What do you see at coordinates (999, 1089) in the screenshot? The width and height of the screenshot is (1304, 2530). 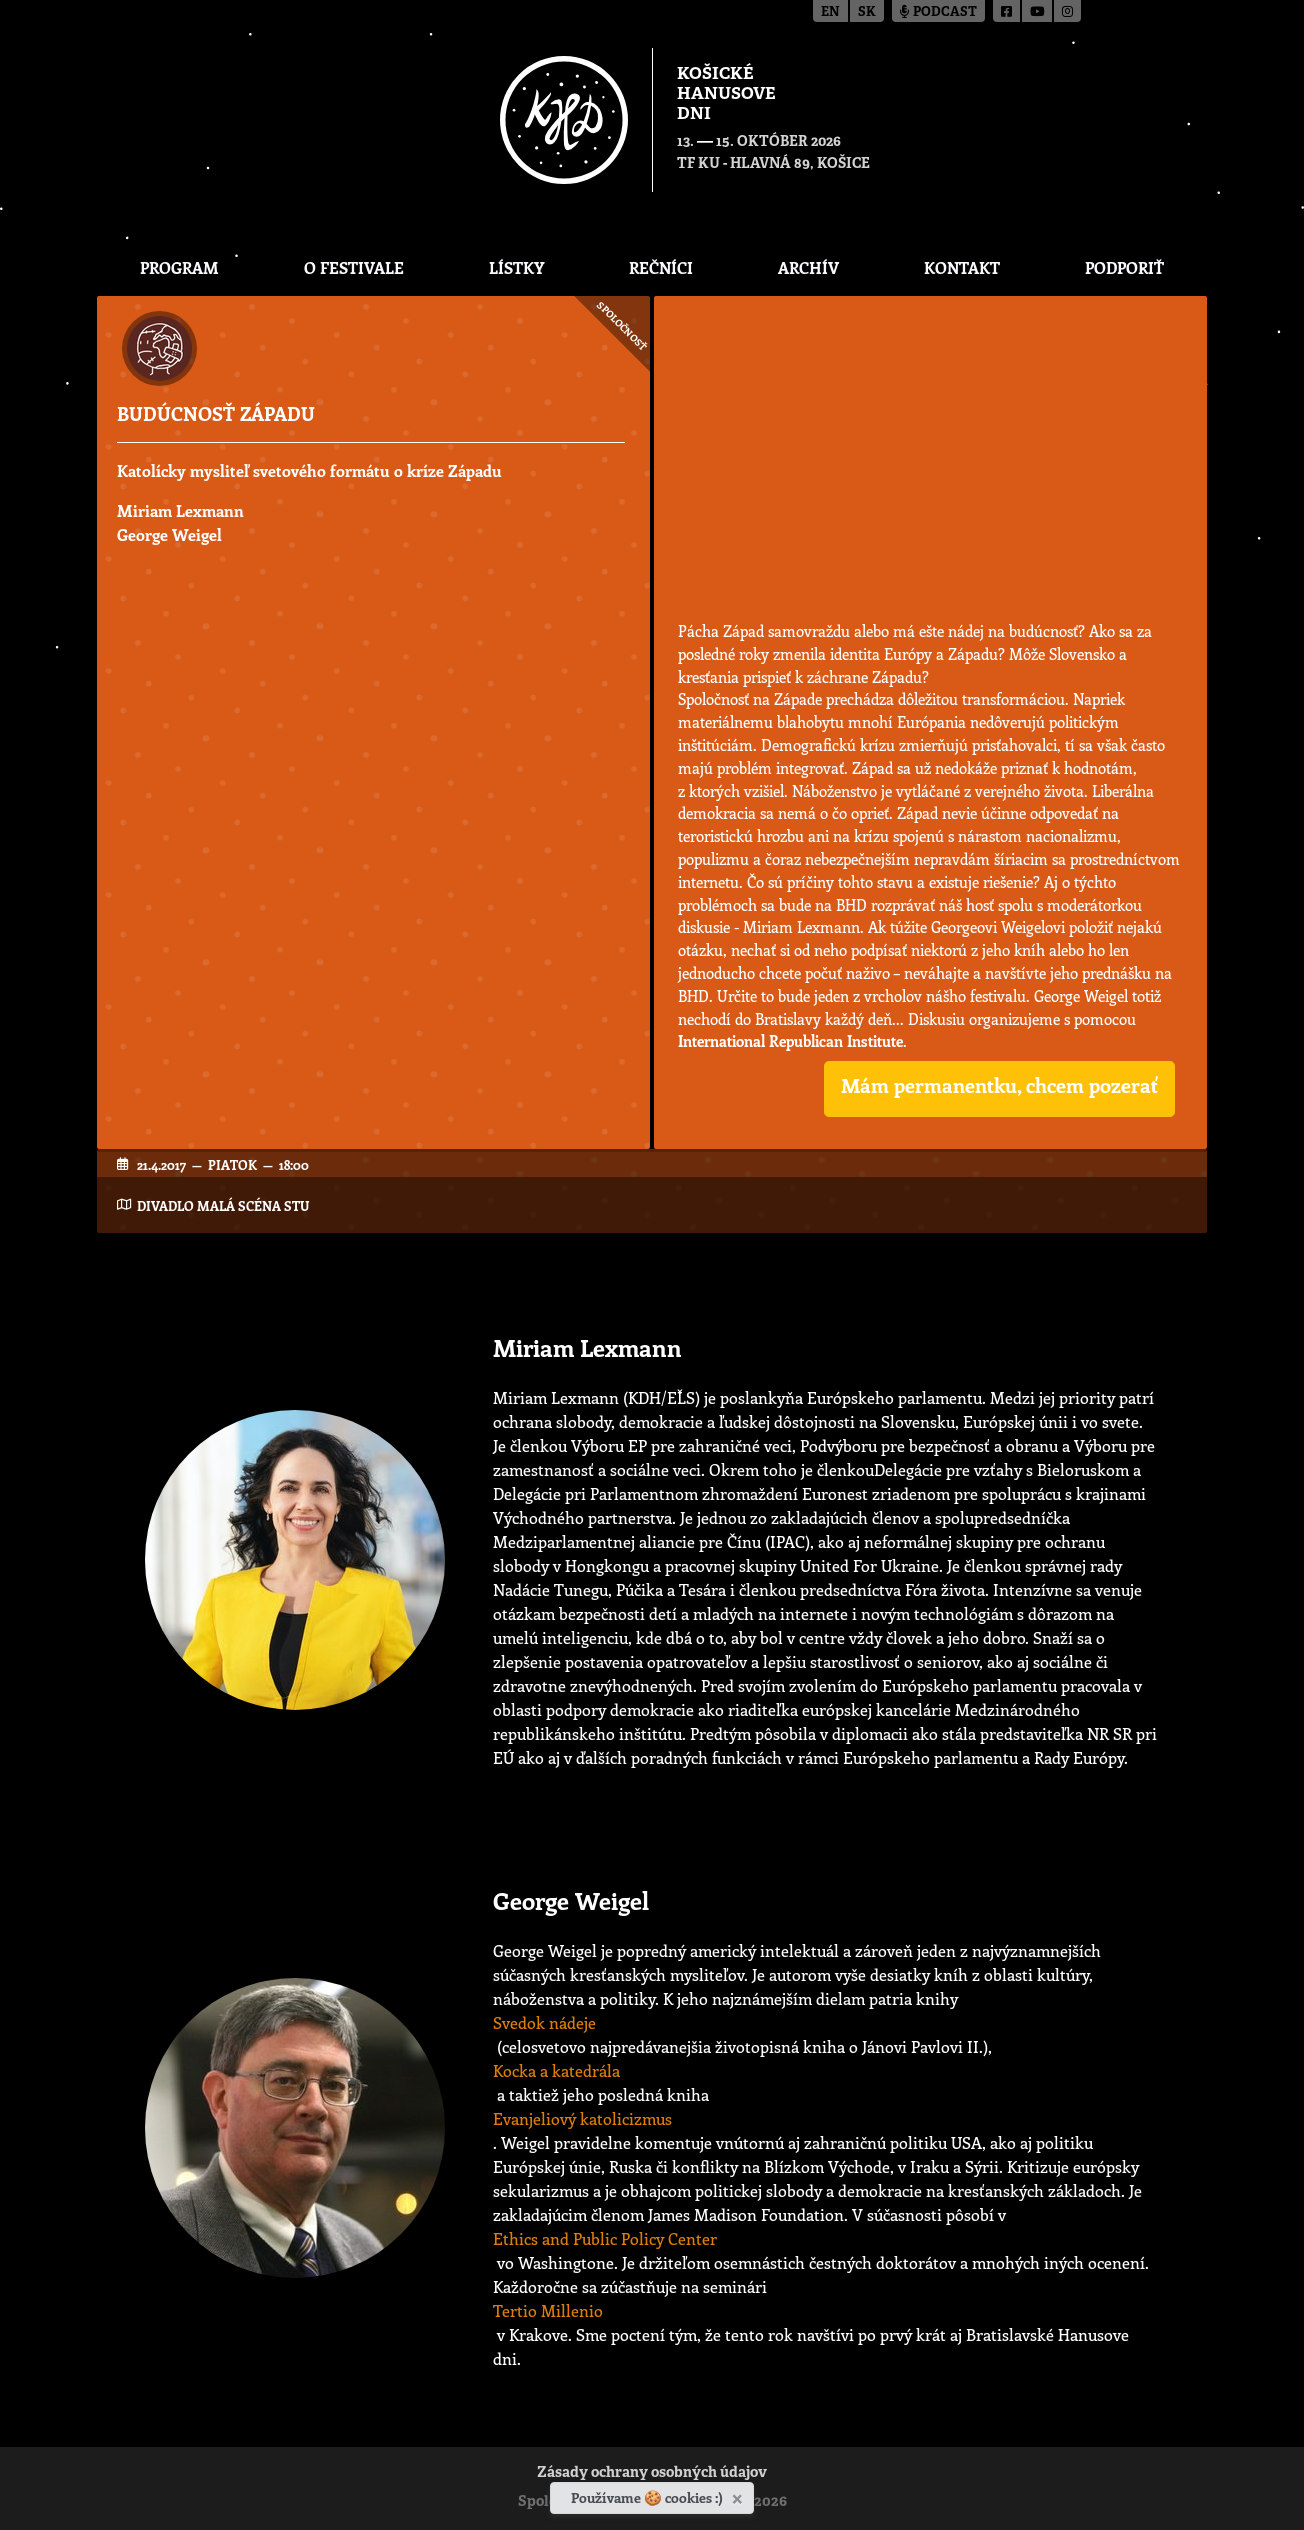 I see `[button]` at bounding box center [999, 1089].